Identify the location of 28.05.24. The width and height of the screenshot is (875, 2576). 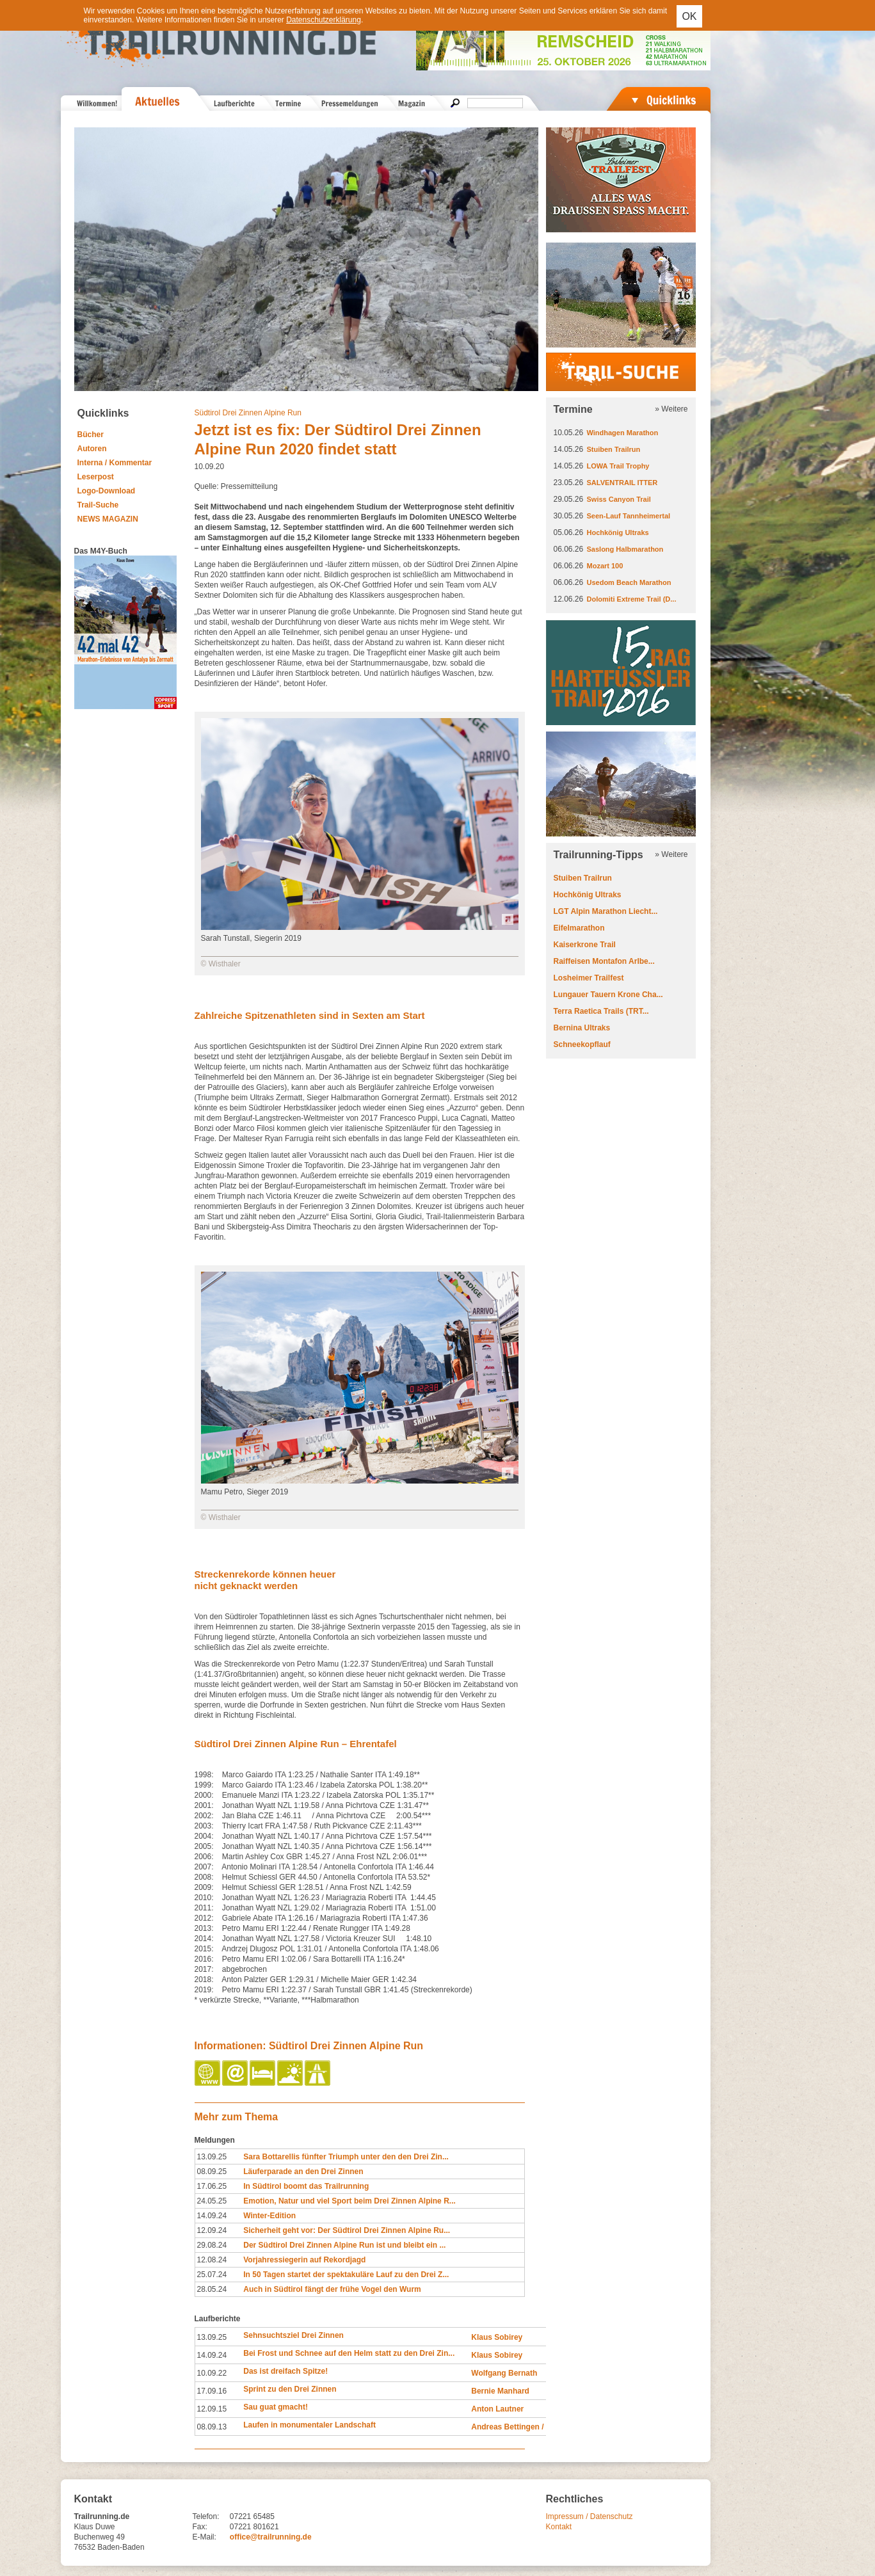
(212, 2289).